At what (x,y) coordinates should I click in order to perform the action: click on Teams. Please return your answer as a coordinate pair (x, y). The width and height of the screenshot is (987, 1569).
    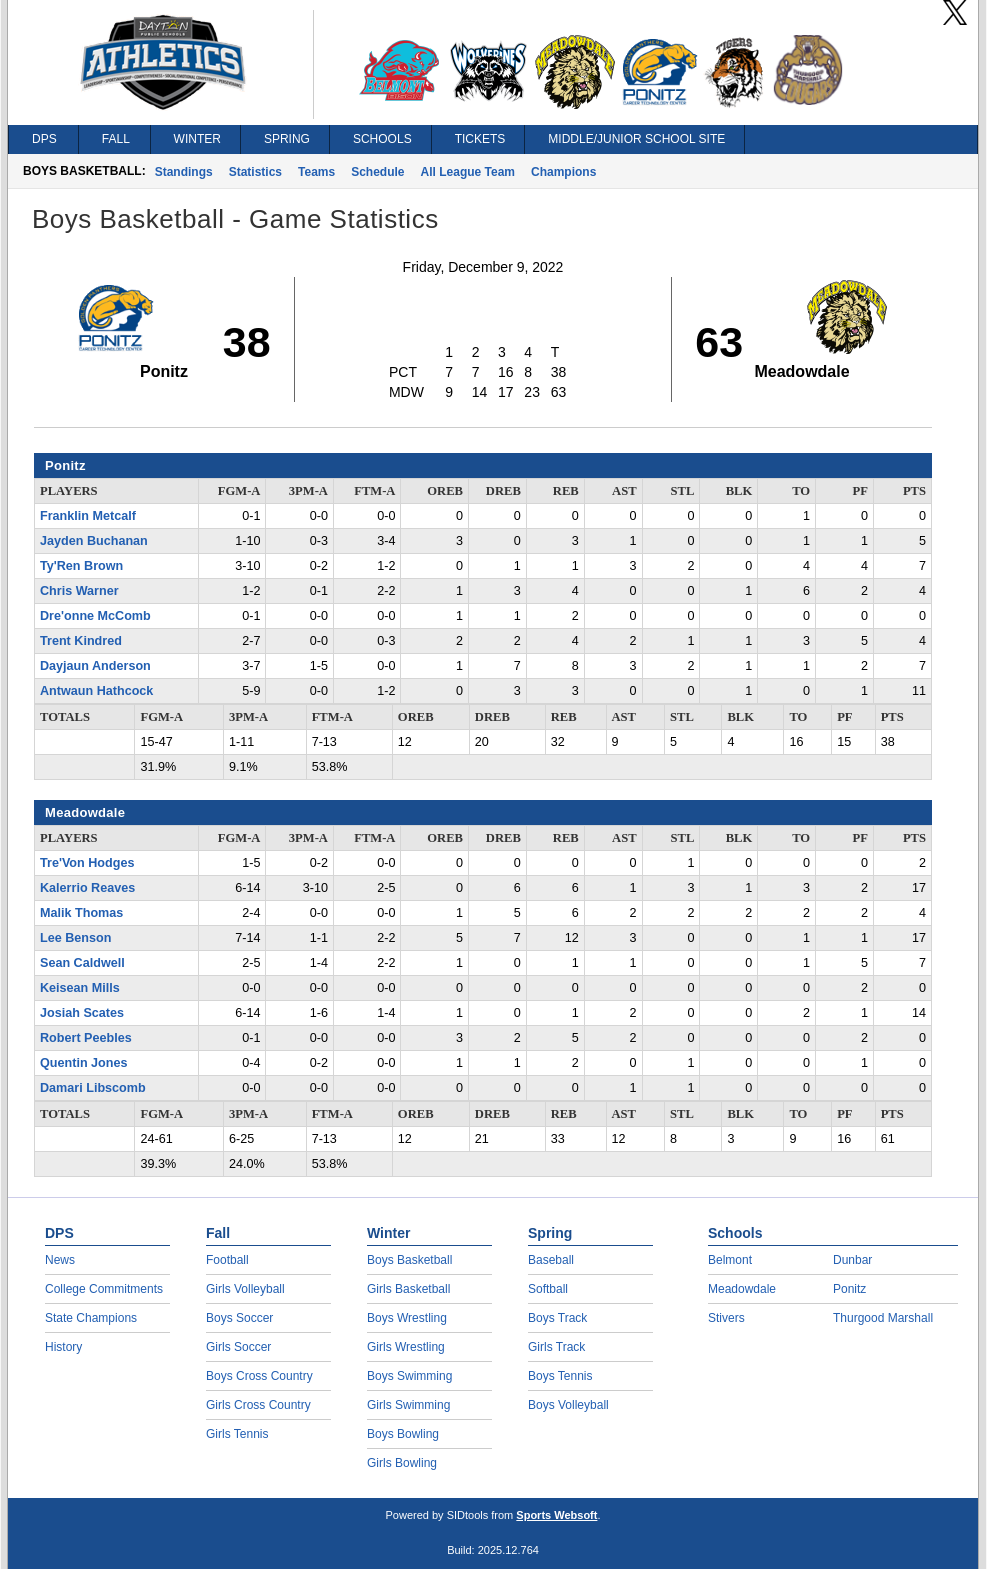
    Looking at the image, I should click on (316, 172).